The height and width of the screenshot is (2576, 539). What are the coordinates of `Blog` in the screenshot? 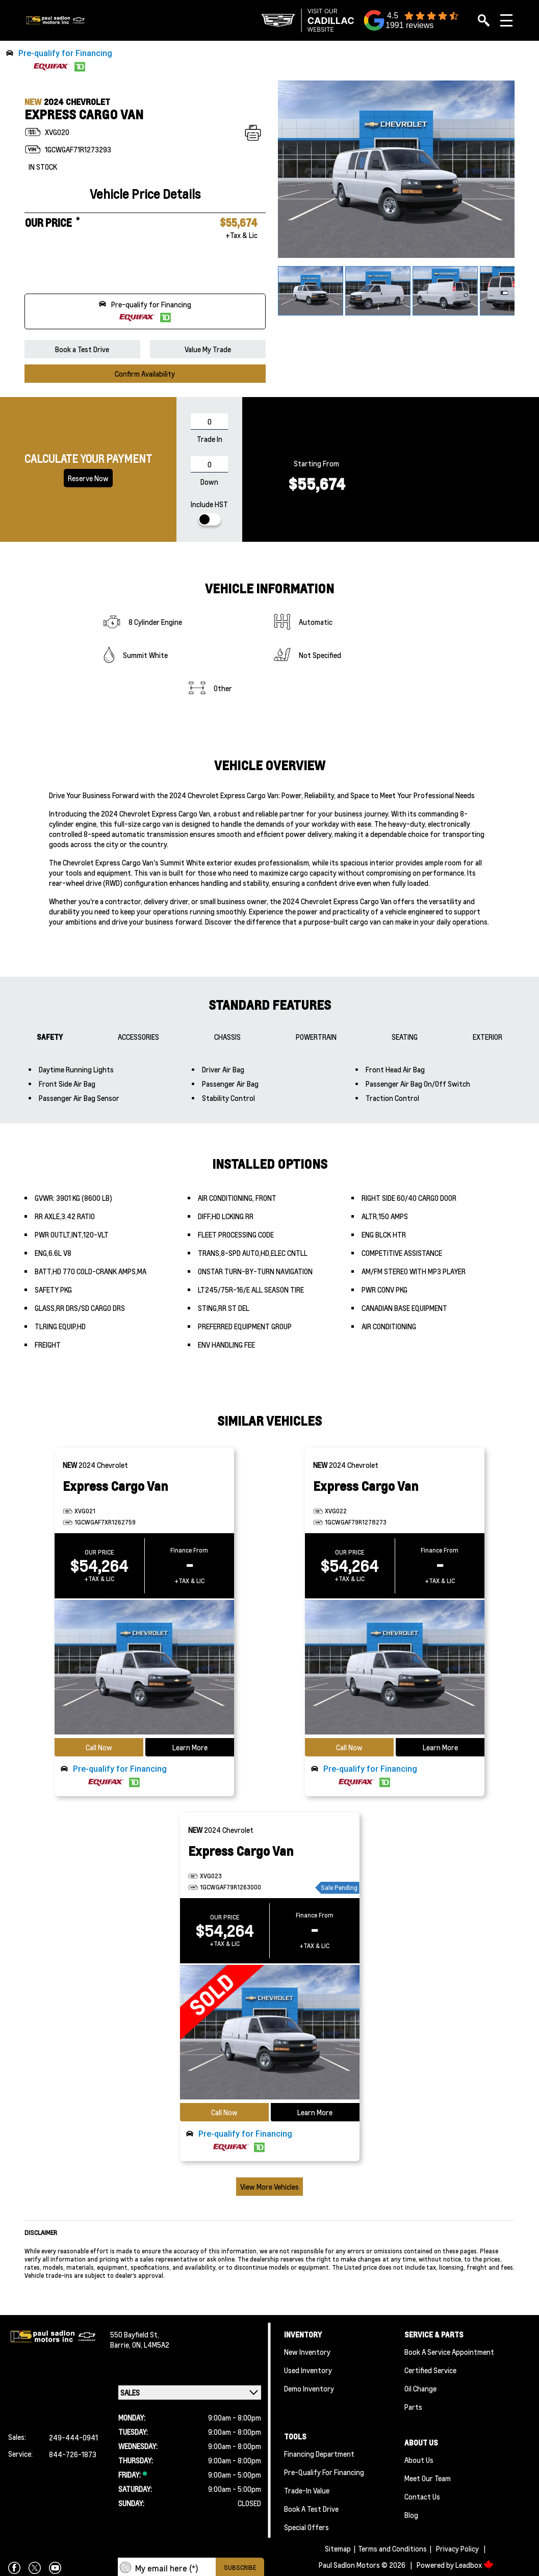 It's located at (411, 2514).